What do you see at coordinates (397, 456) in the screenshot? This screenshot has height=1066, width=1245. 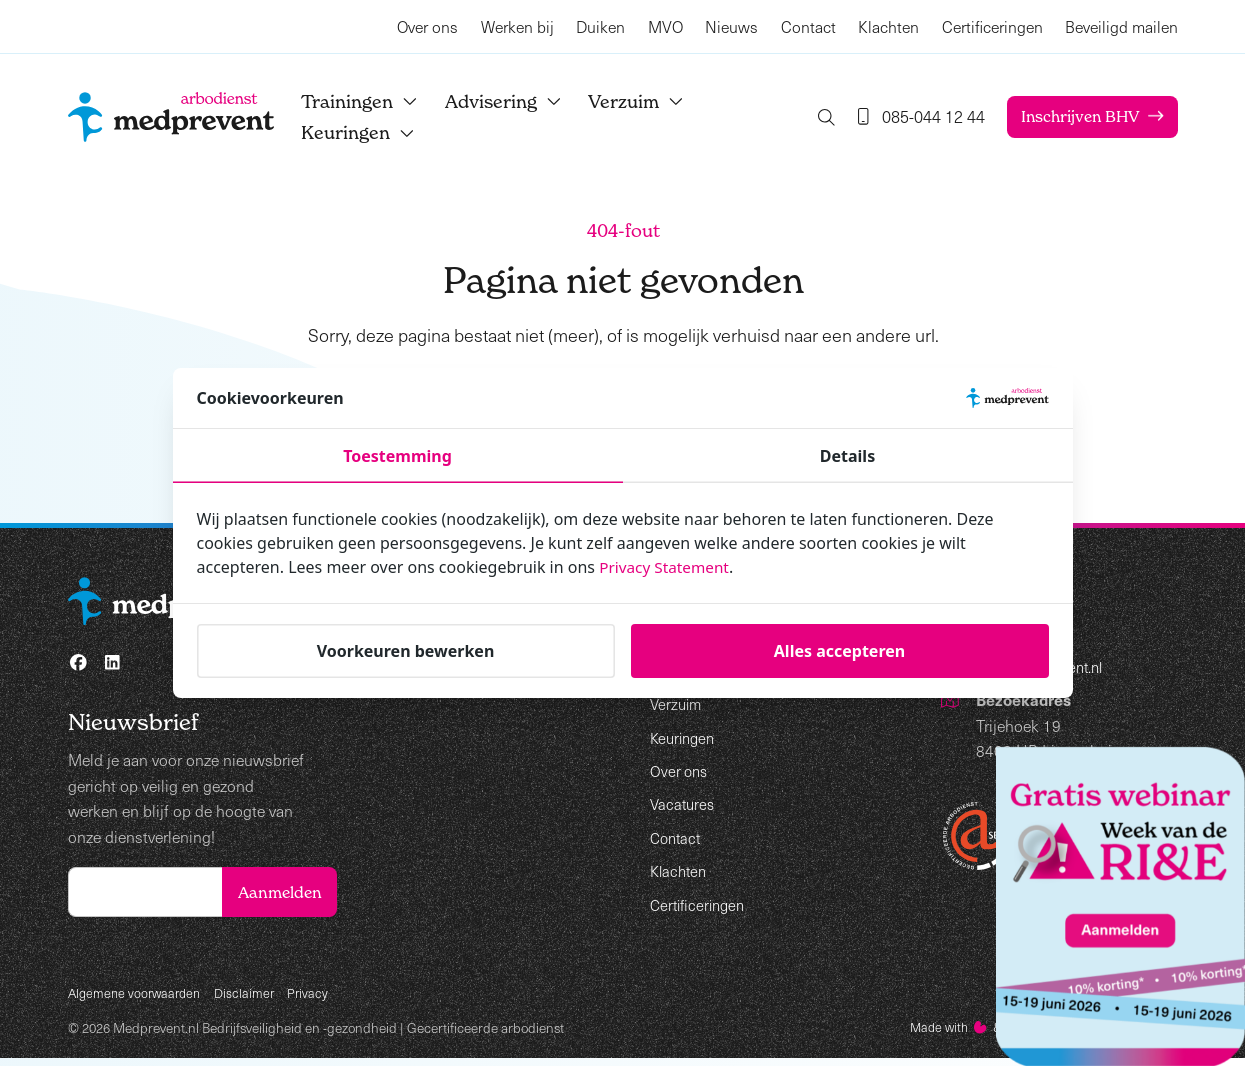 I see `Toestemming [tab]` at bounding box center [397, 456].